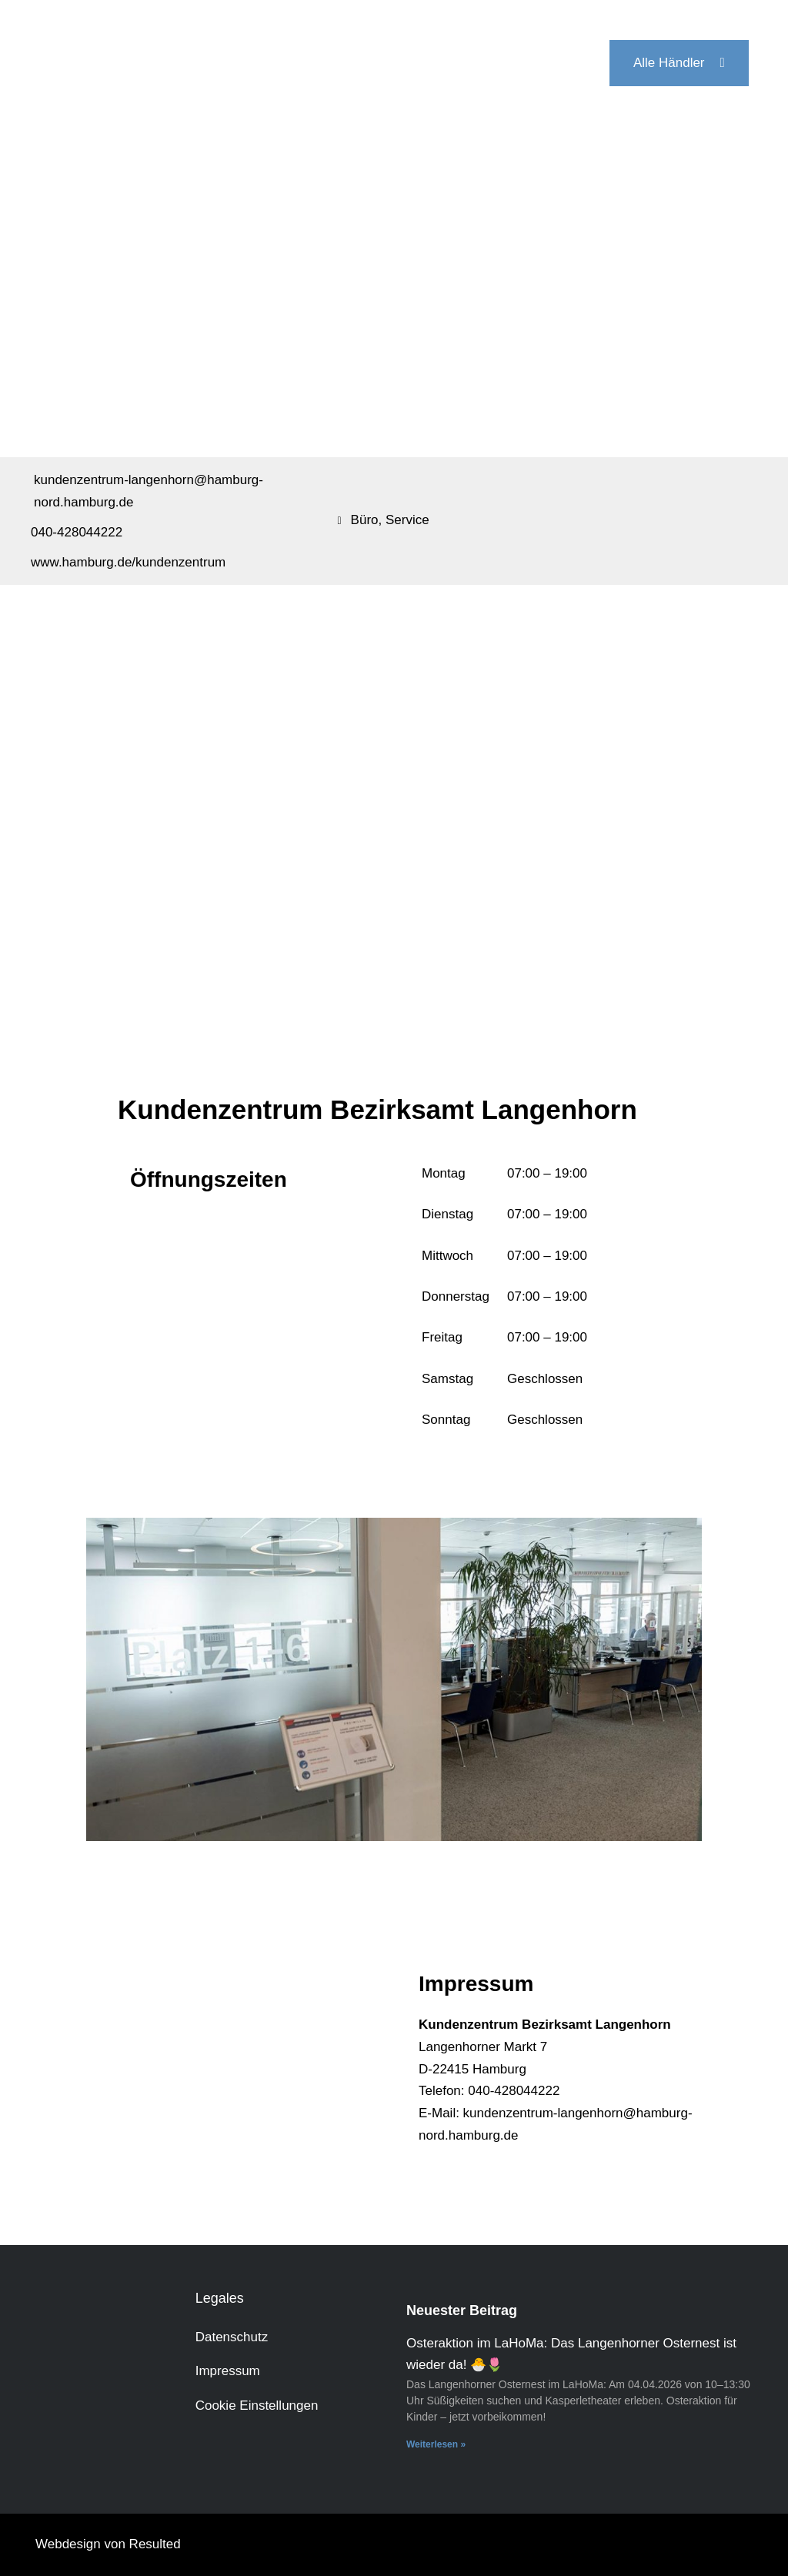 The image size is (788, 2576). I want to click on 040-428044222, so click(76, 532).